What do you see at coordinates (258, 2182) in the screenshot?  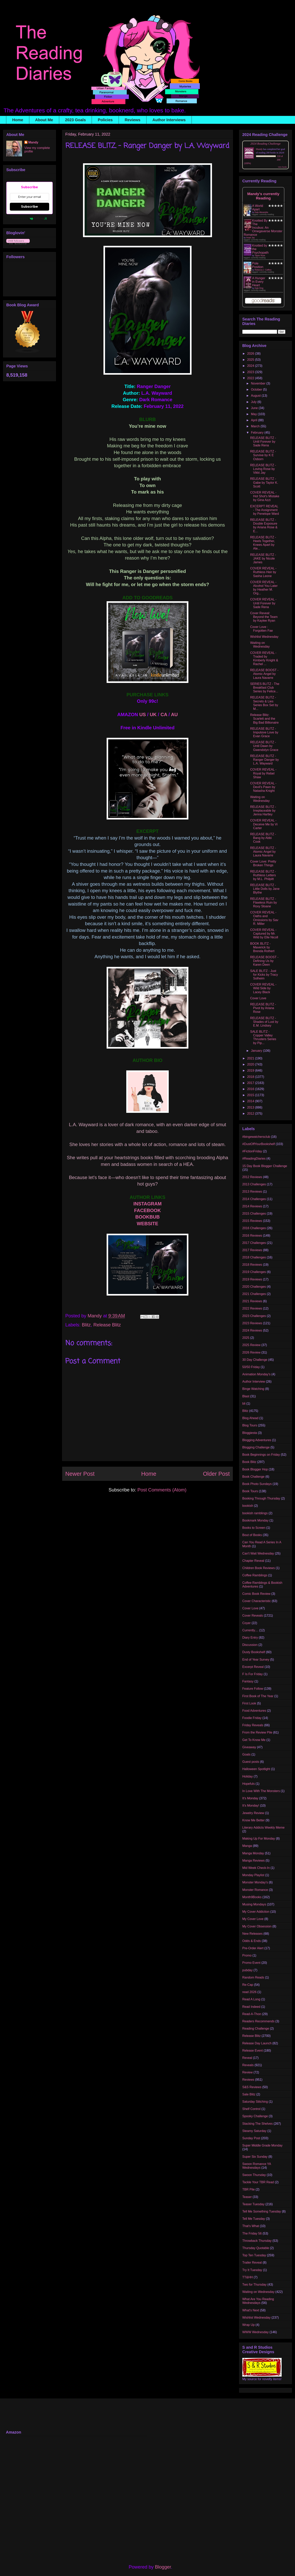 I see `Tackle Your TBR Read` at bounding box center [258, 2182].